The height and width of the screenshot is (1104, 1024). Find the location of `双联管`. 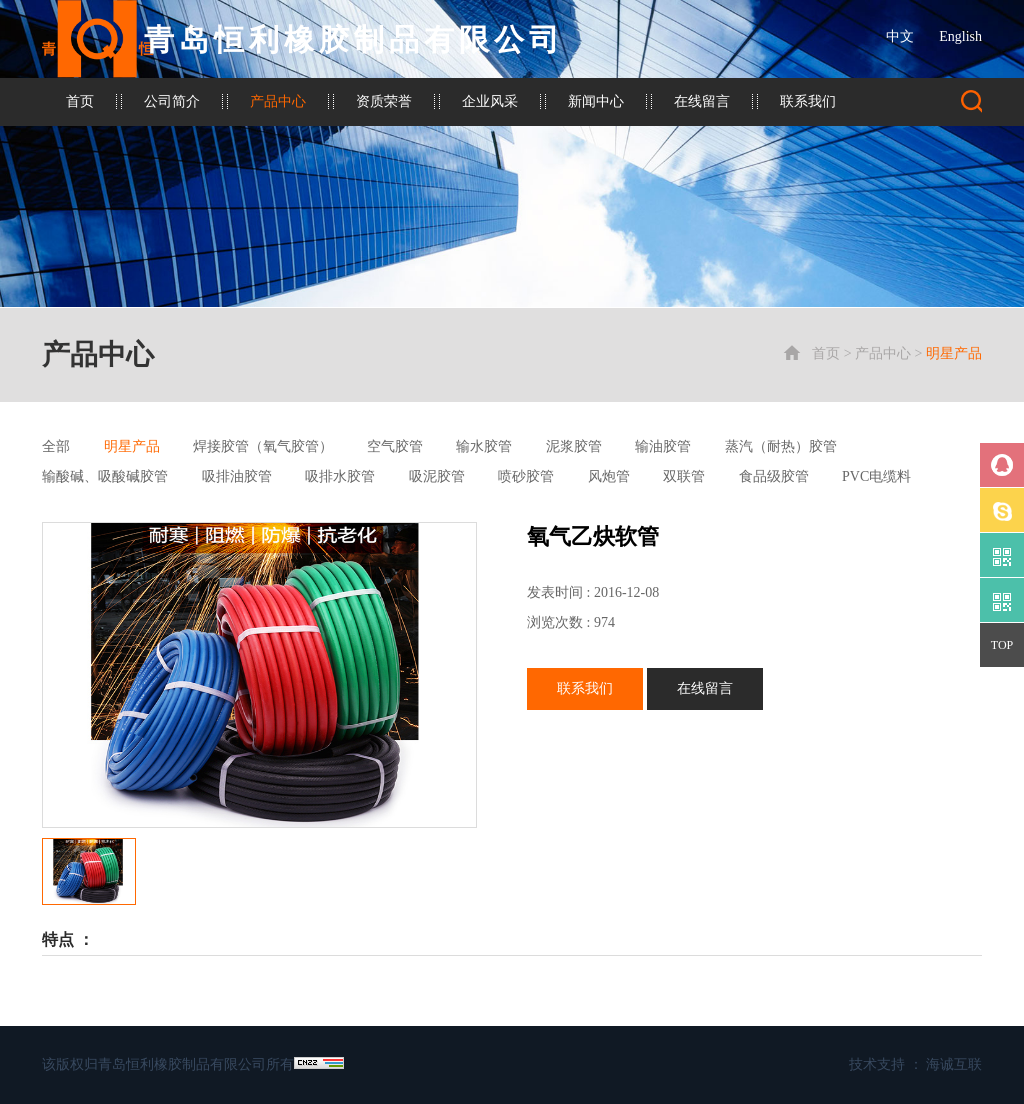

双联管 is located at coordinates (684, 476).